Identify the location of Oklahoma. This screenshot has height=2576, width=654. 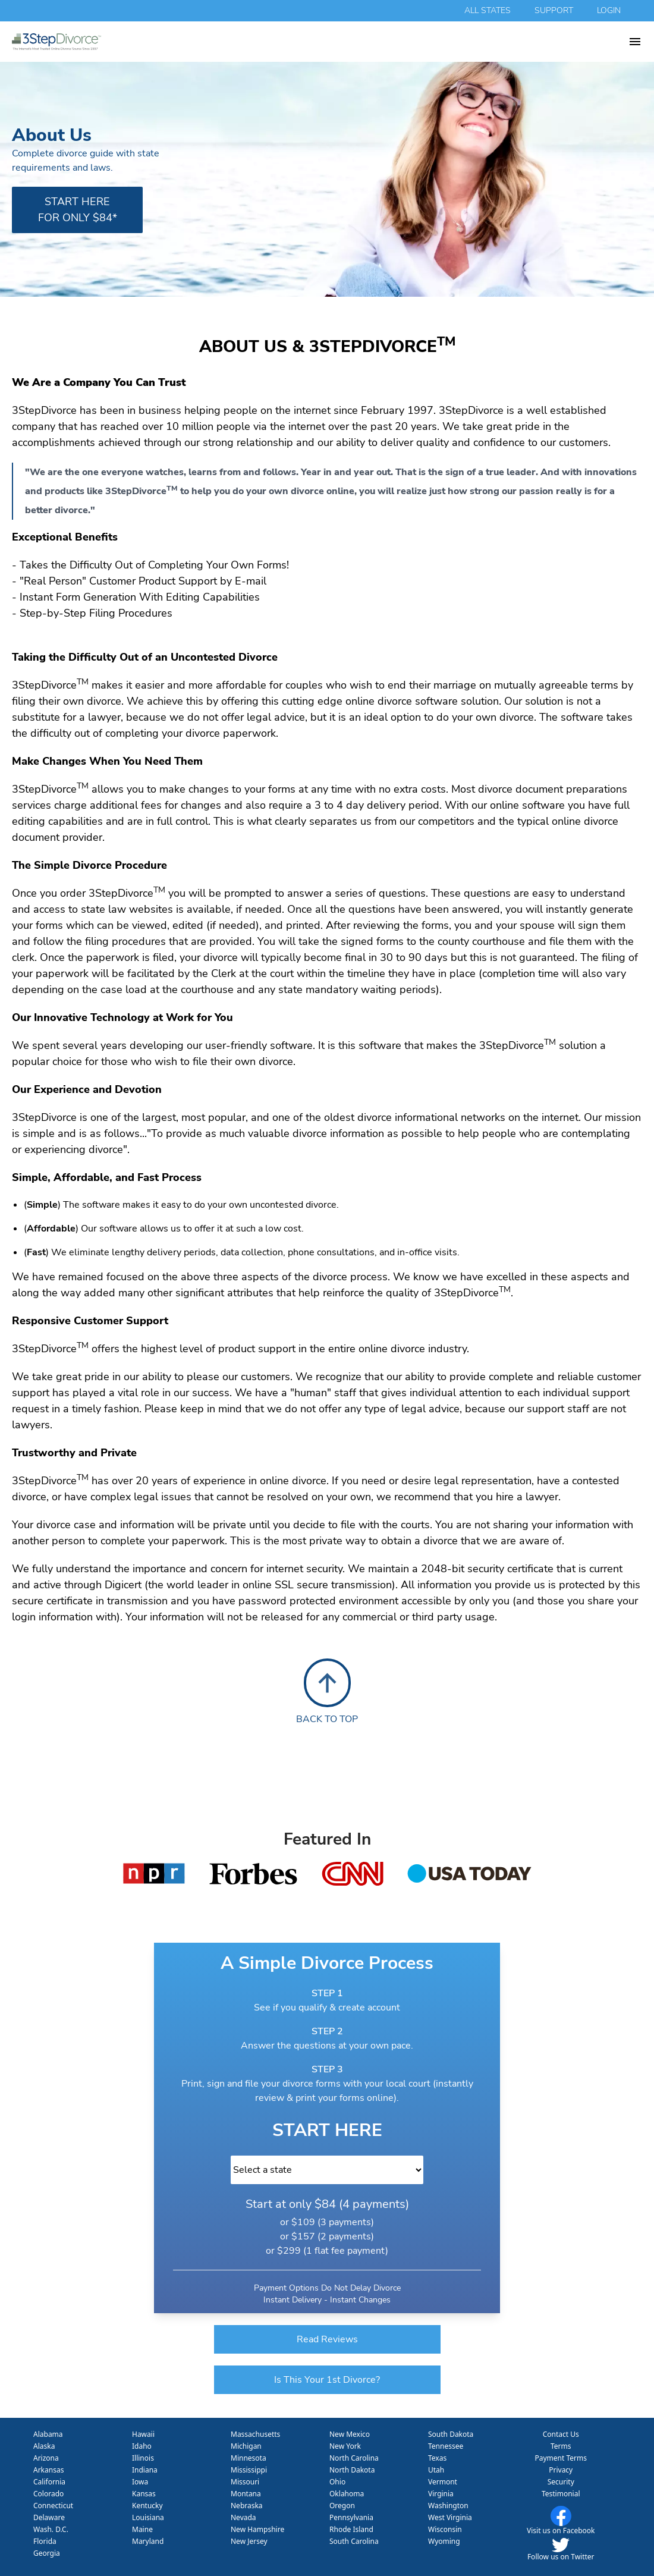
(346, 2494).